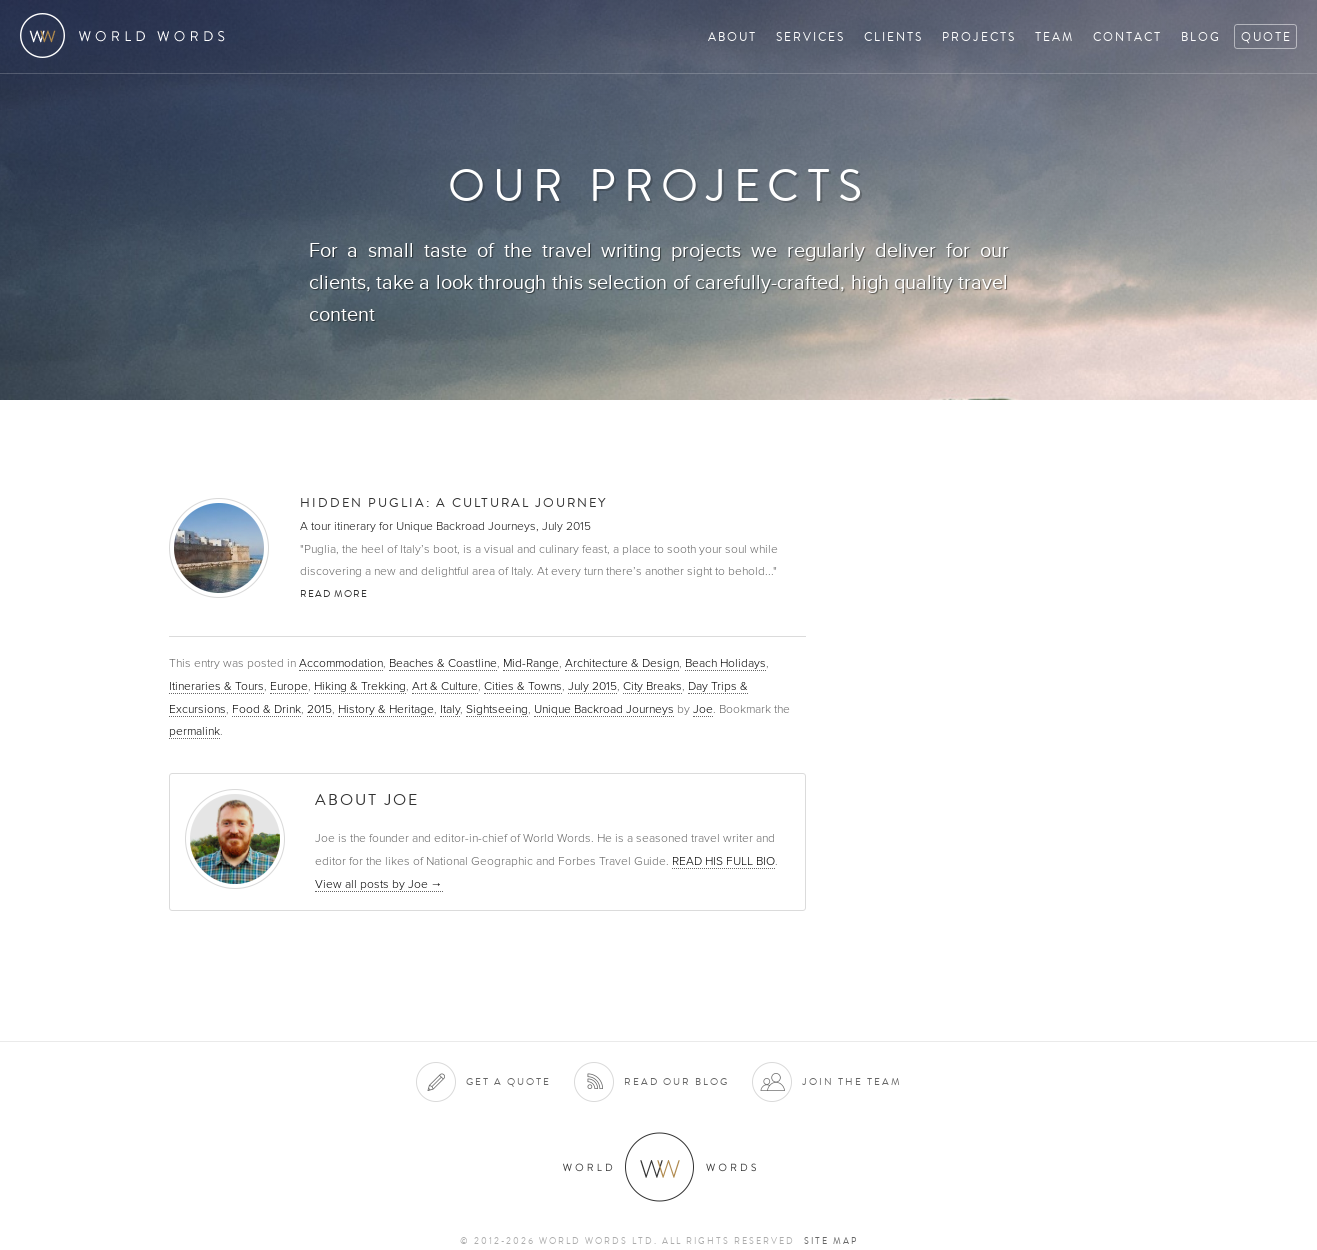  I want to click on Site map, so click(831, 1241).